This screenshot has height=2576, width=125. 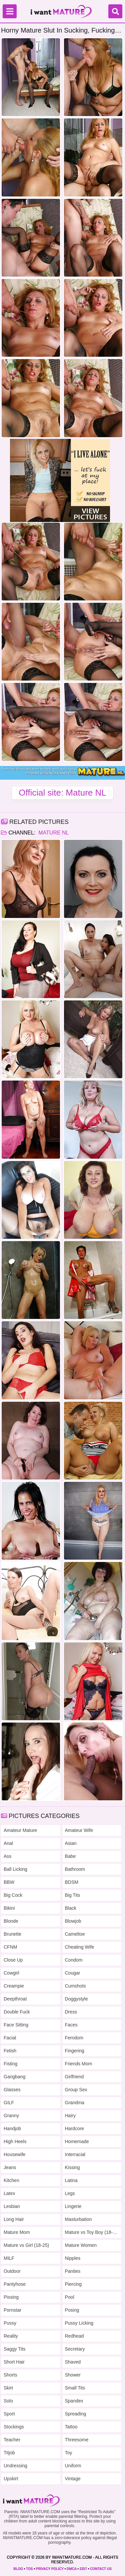 What do you see at coordinates (10, 1947) in the screenshot?
I see `CFNM` at bounding box center [10, 1947].